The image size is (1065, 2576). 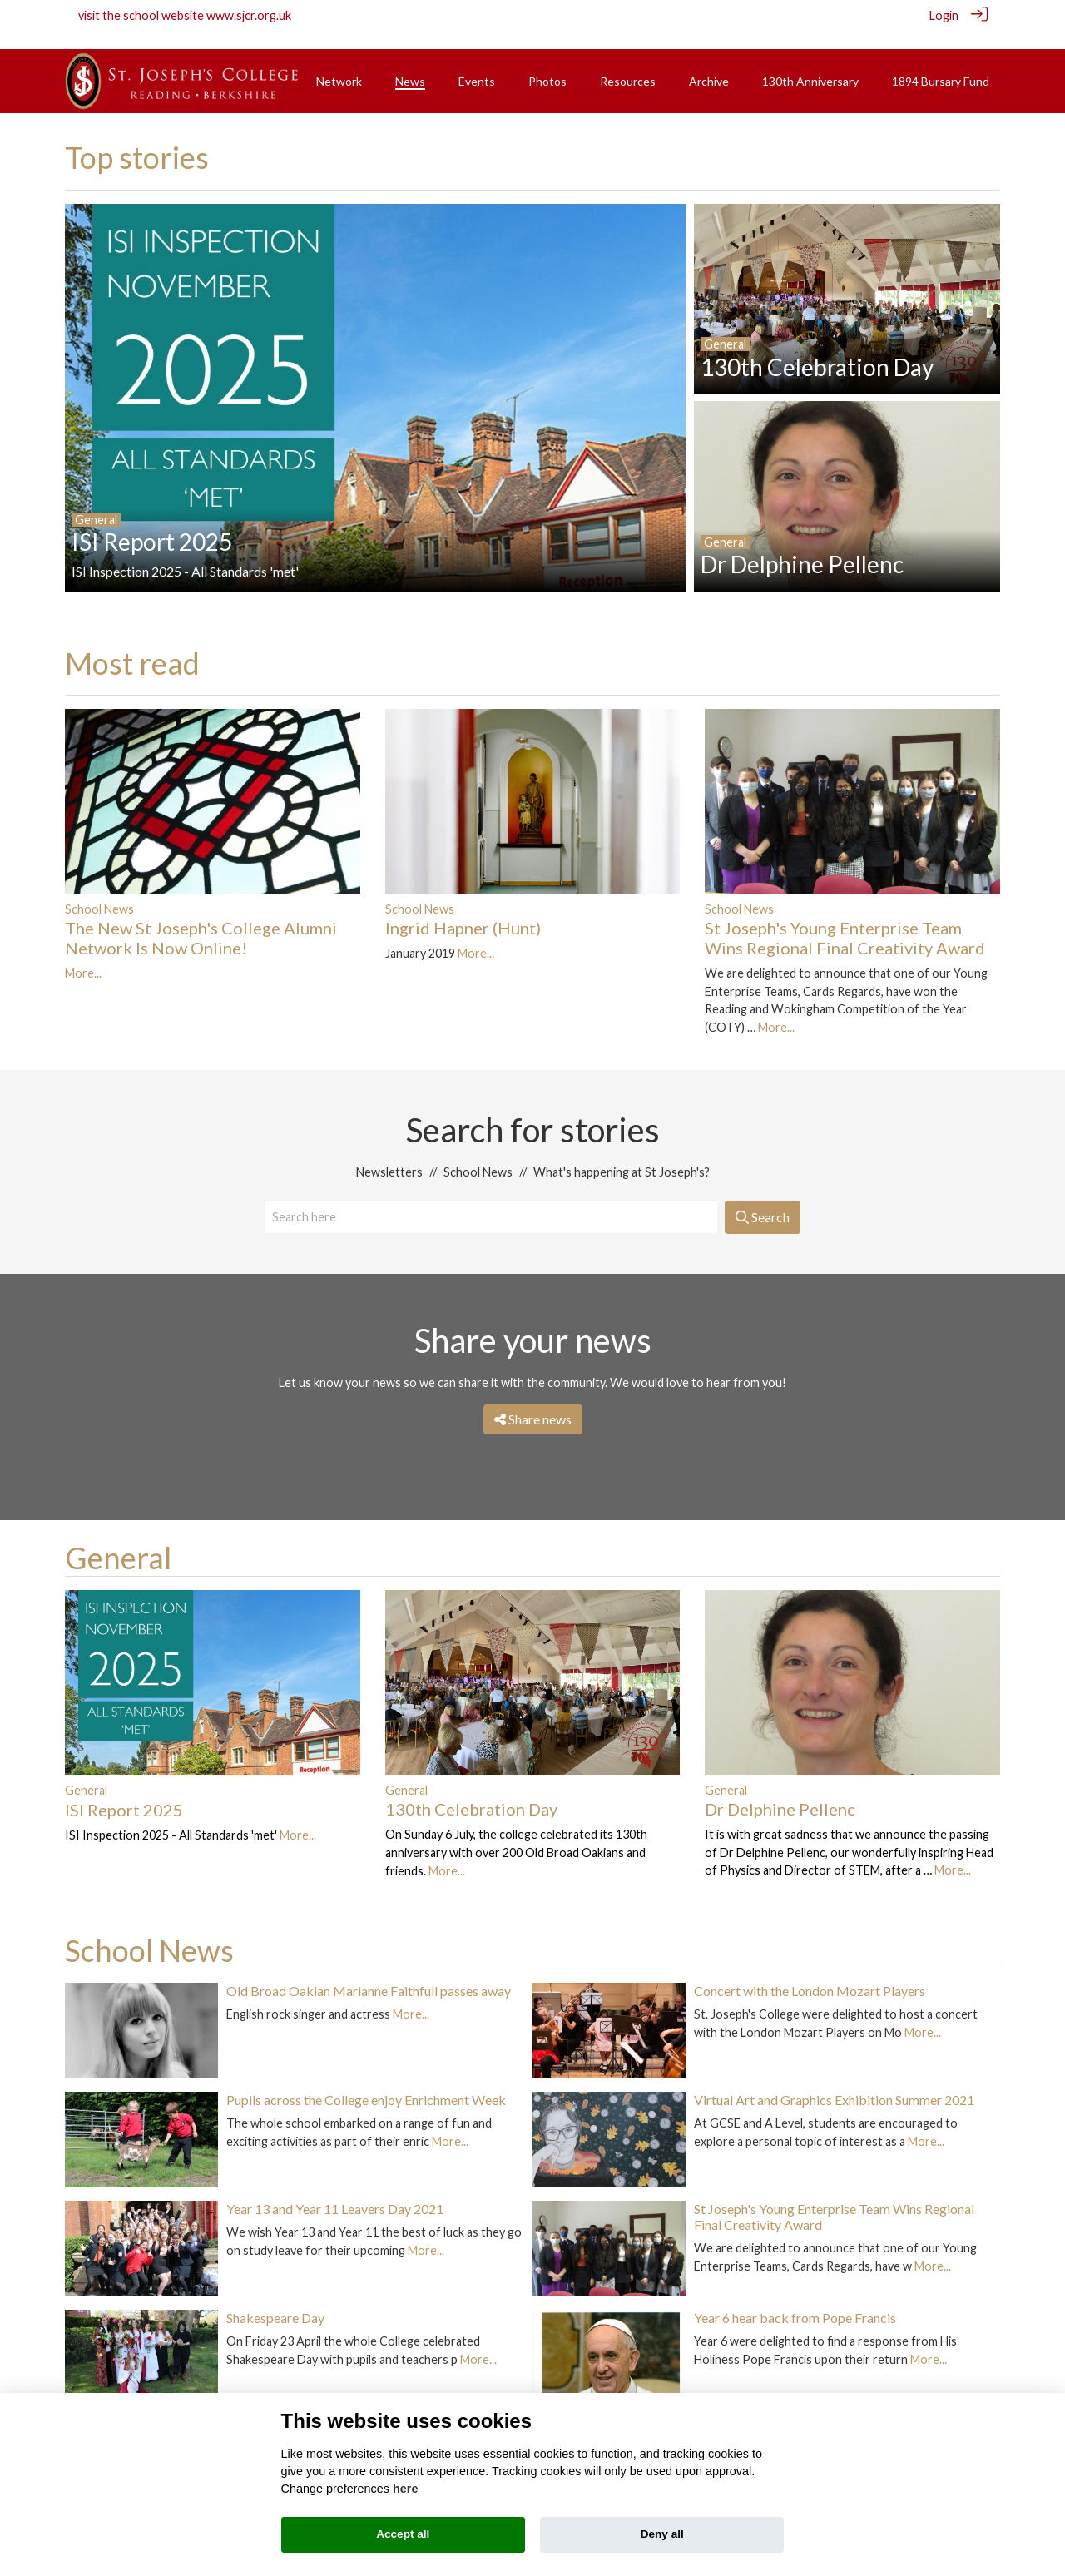 I want to click on School News, so click(x=99, y=890).